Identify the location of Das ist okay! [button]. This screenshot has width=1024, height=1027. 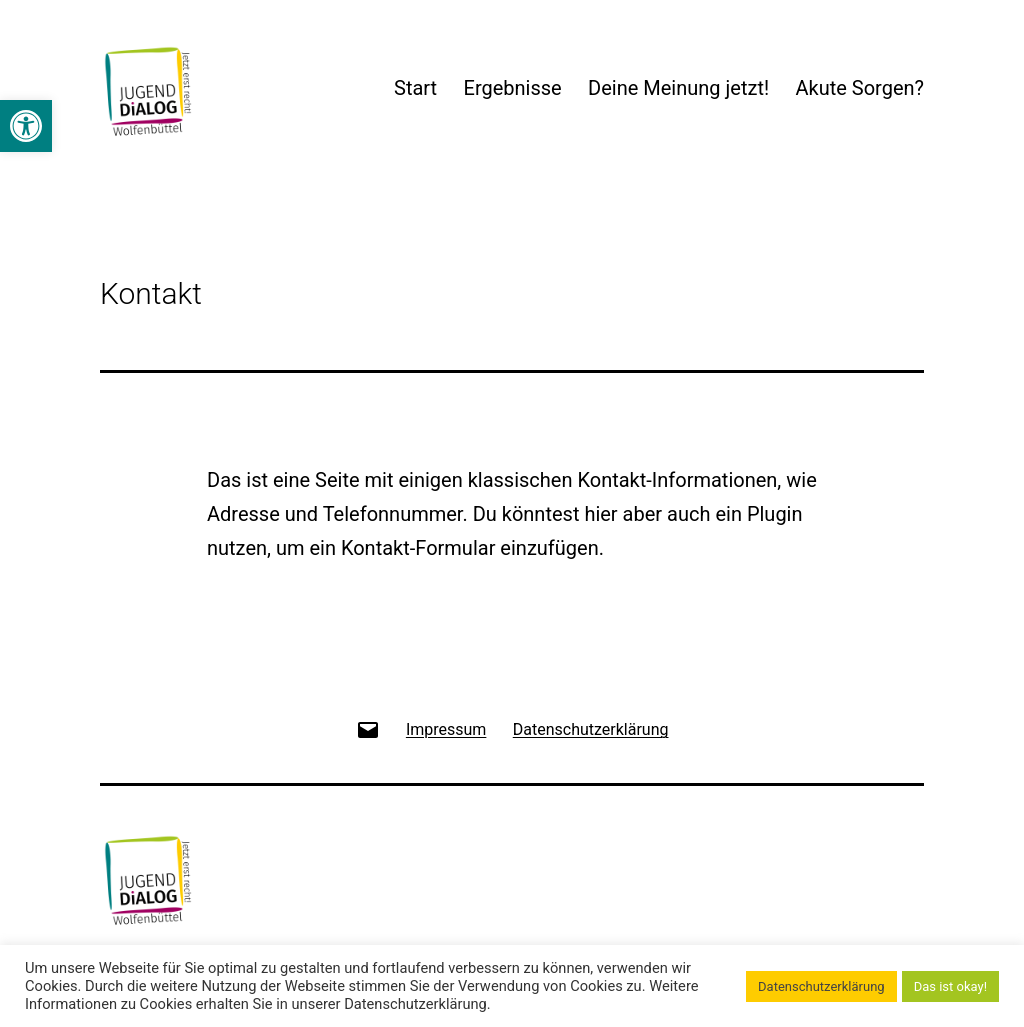
(950, 986).